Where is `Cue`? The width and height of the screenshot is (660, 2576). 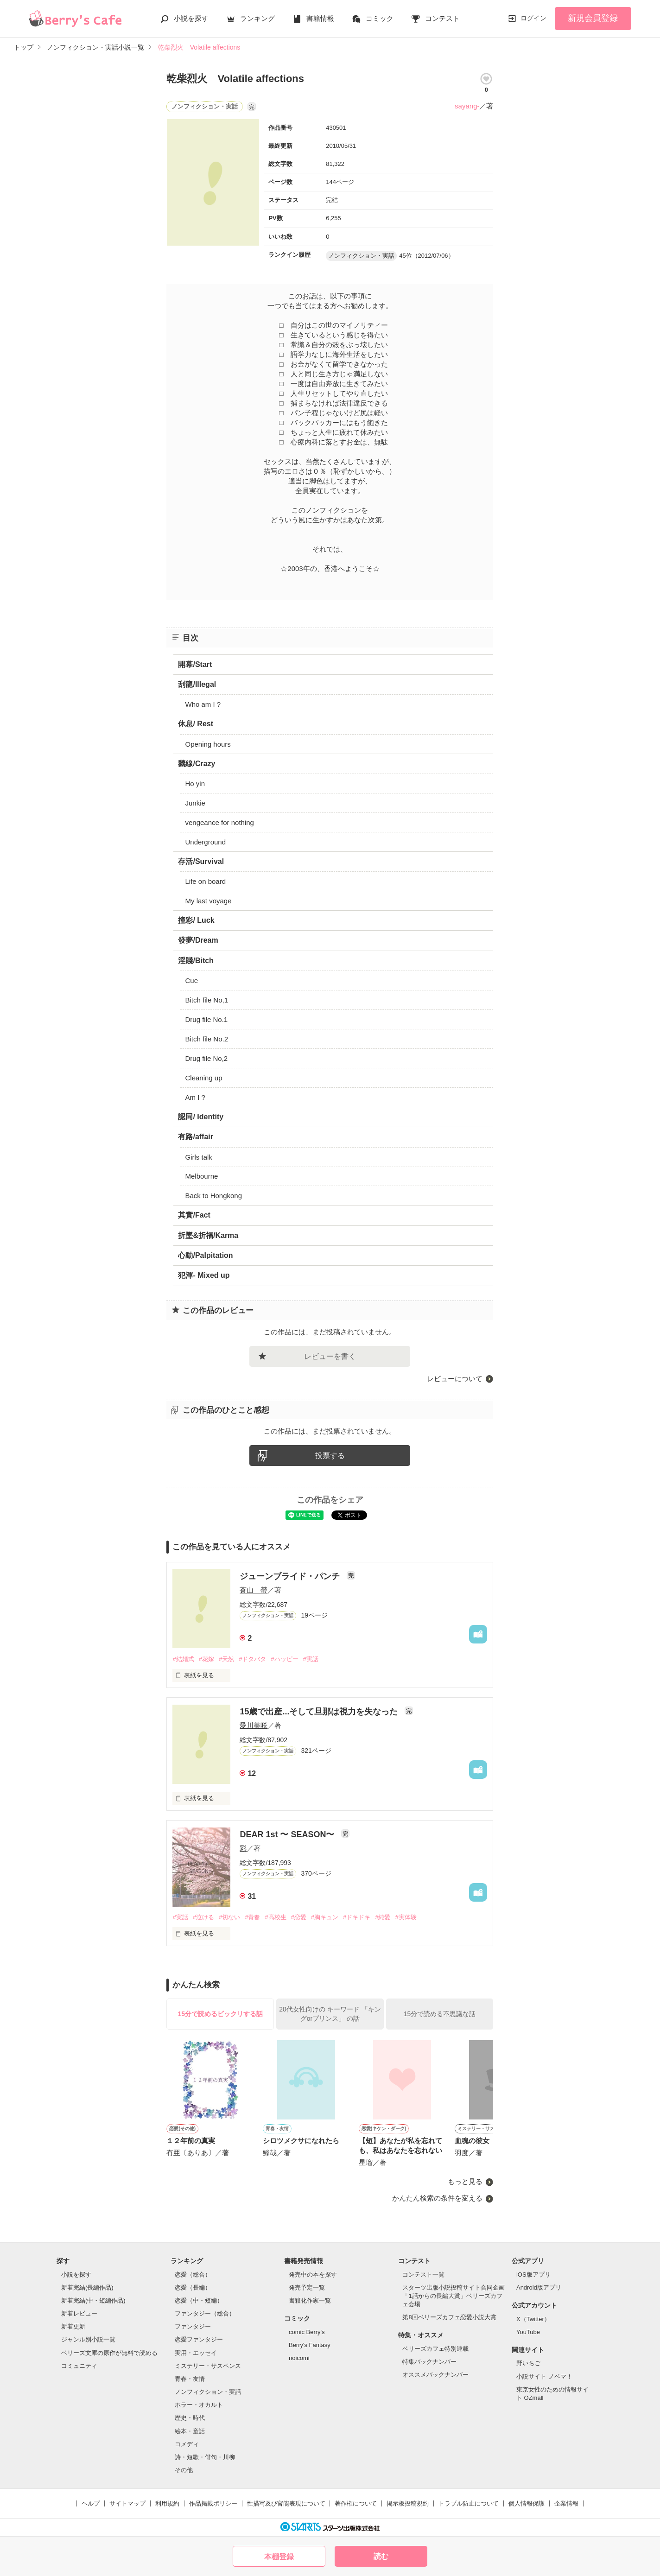
Cue is located at coordinates (191, 980).